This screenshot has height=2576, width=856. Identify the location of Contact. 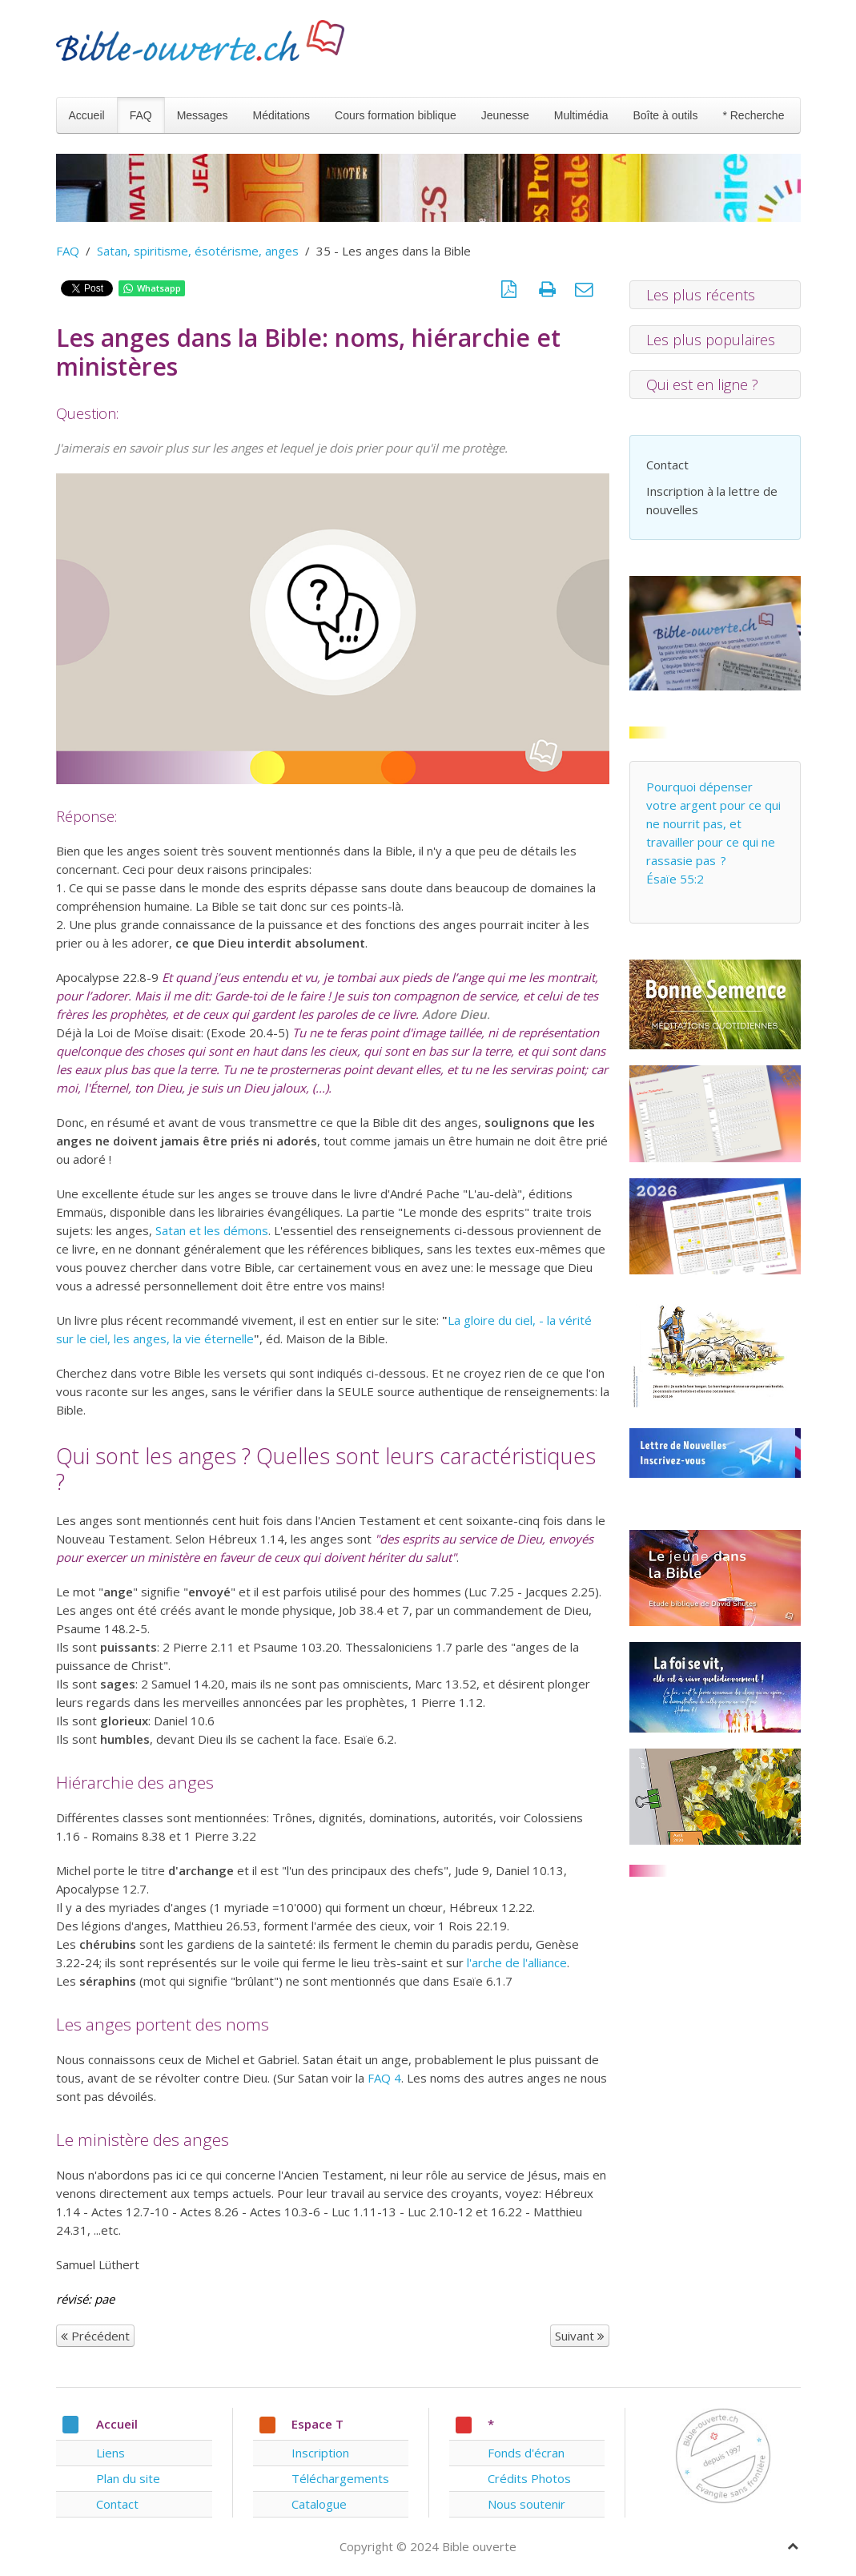
(667, 465).